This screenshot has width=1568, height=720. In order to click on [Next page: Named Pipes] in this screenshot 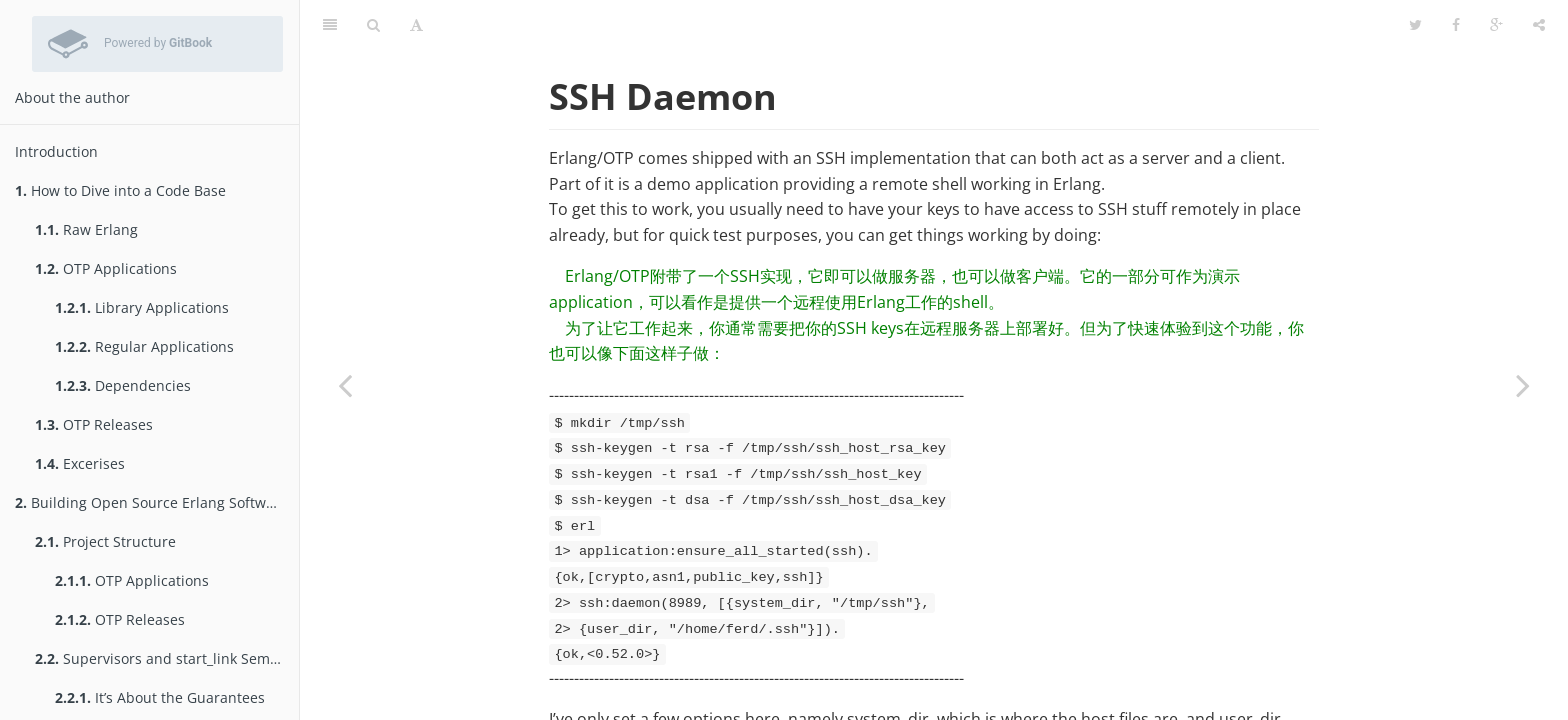, I will do `click(1523, 385)`.